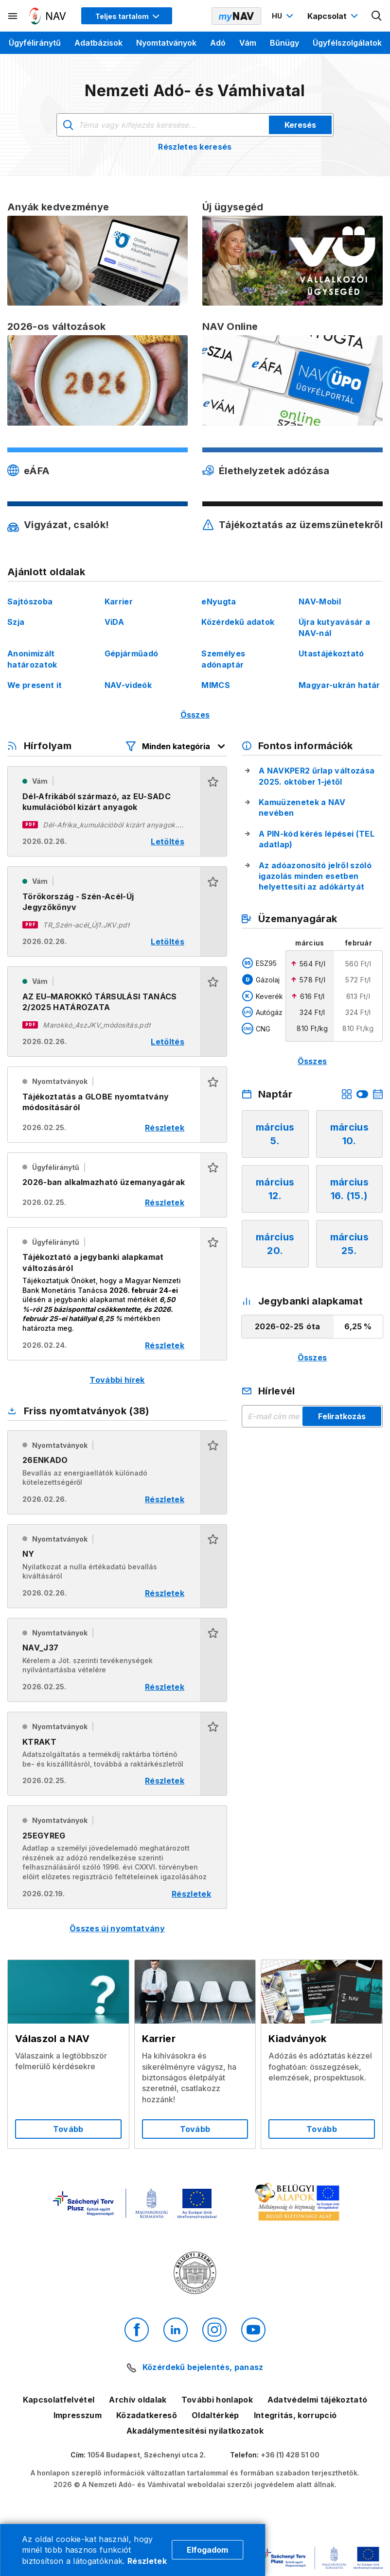 The width and height of the screenshot is (390, 2576). Describe the element at coordinates (339, 685) in the screenshot. I see `Magyar-ukrán határ` at that location.